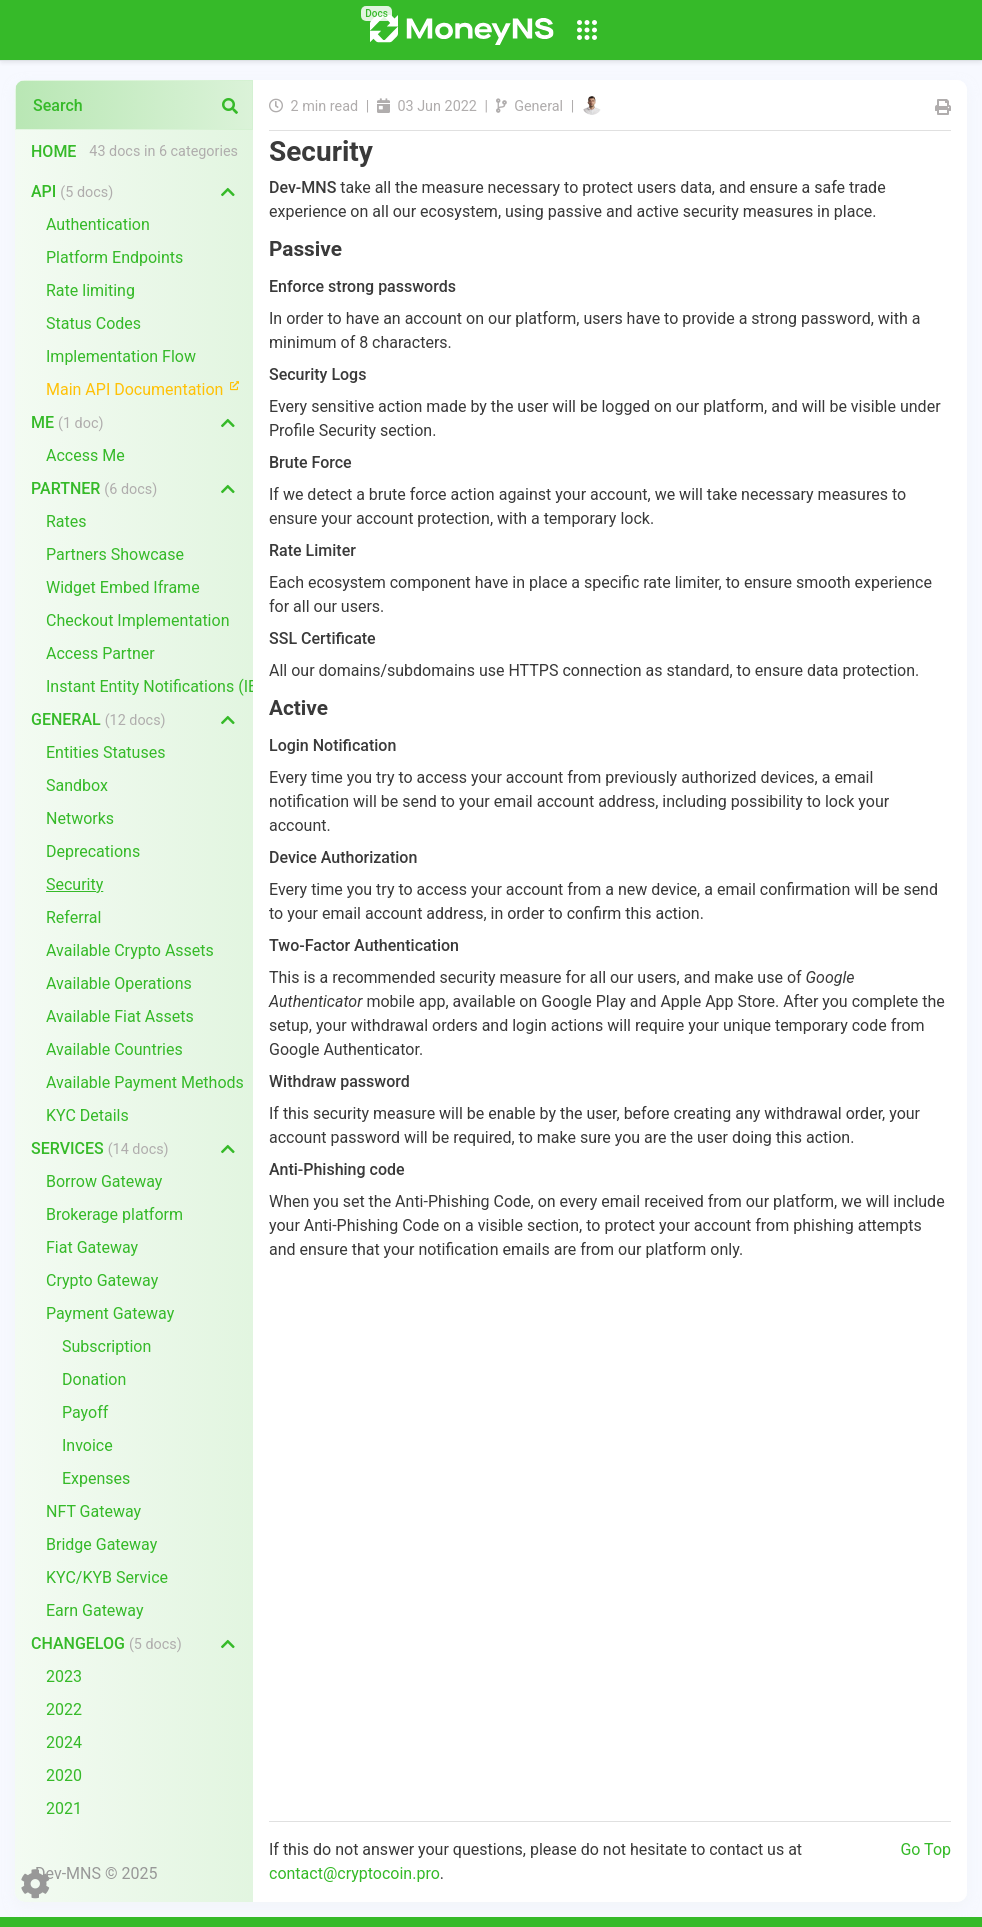  I want to click on Brokerage platform, so click(114, 1214).